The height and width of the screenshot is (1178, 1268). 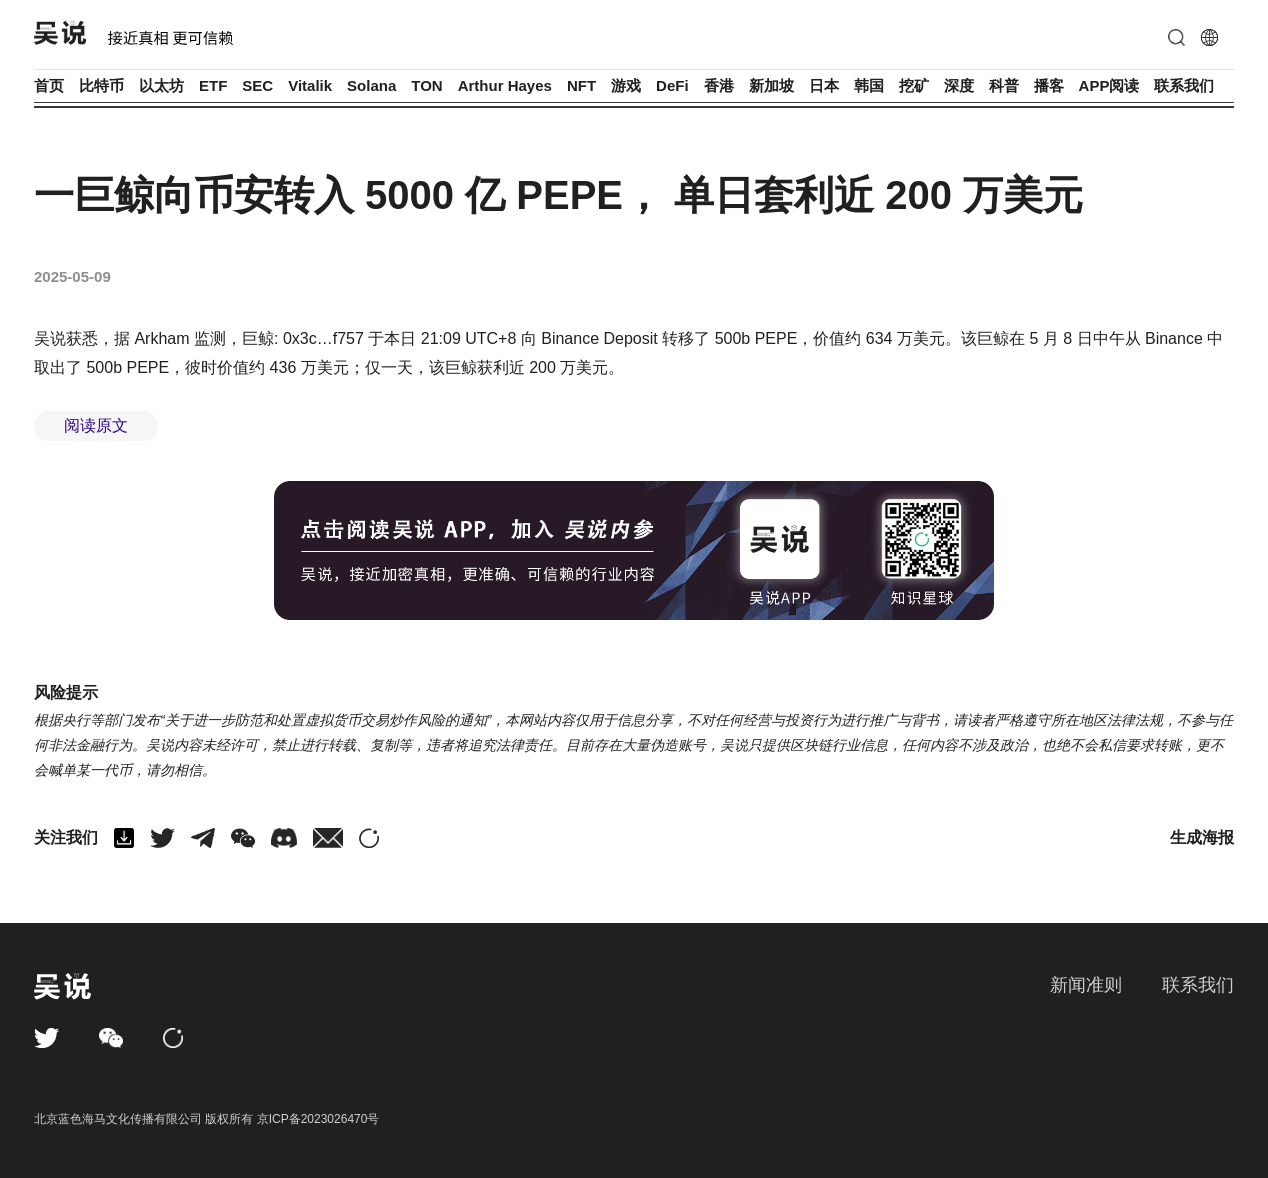 I want to click on APP阅读, so click(x=1109, y=85).